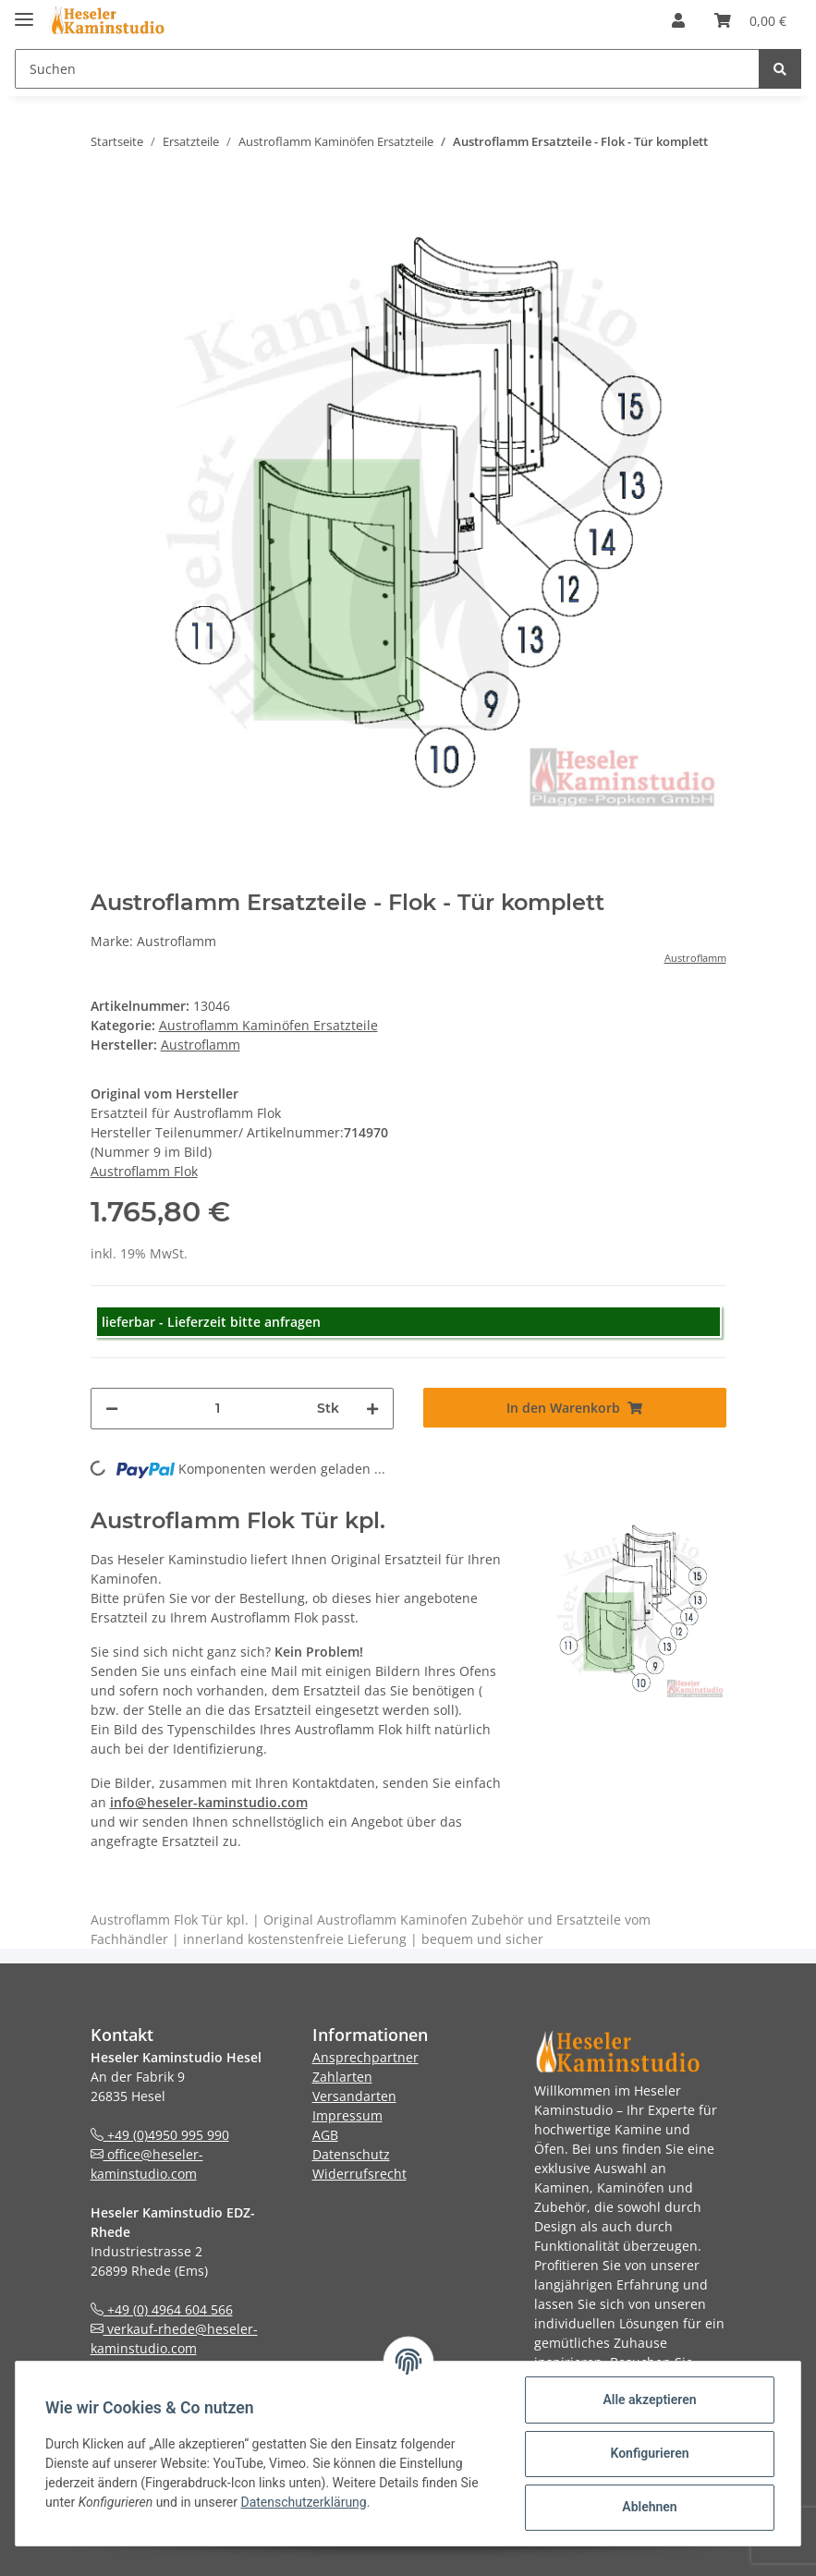 Image resolution: width=816 pixels, height=2576 pixels. I want to click on [In den Warenkorb], so click(574, 1408).